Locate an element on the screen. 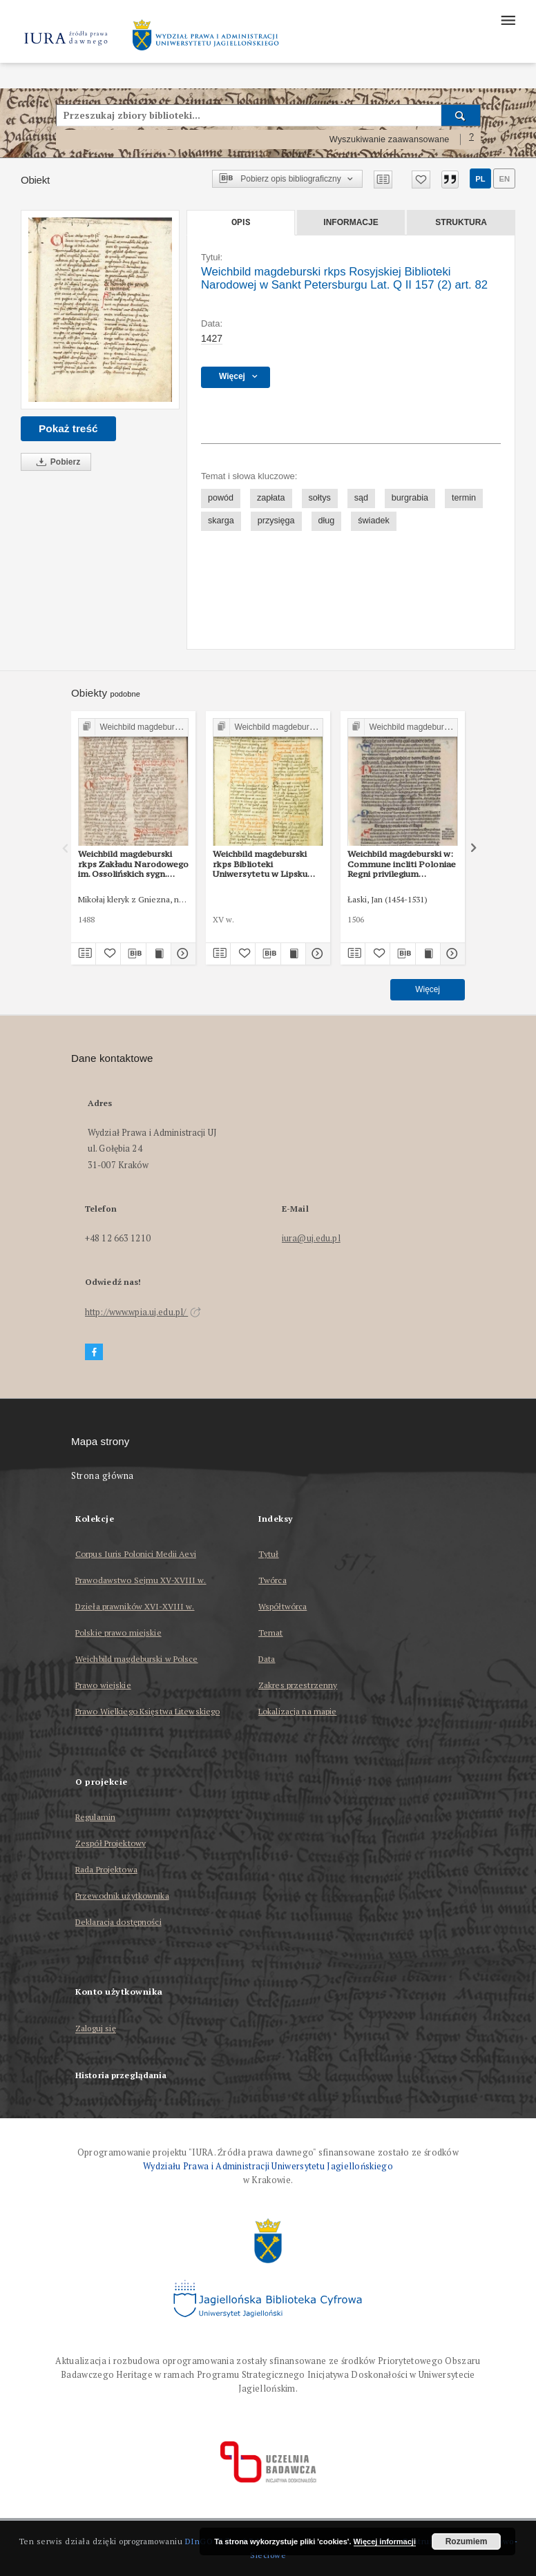 The height and width of the screenshot is (2576, 536). Weichbild magdeburski rkps Zakładu Narodowego im. Ossolińskich sygn. 832/I art. 89 [Gn. 82] is located at coordinates (133, 864).